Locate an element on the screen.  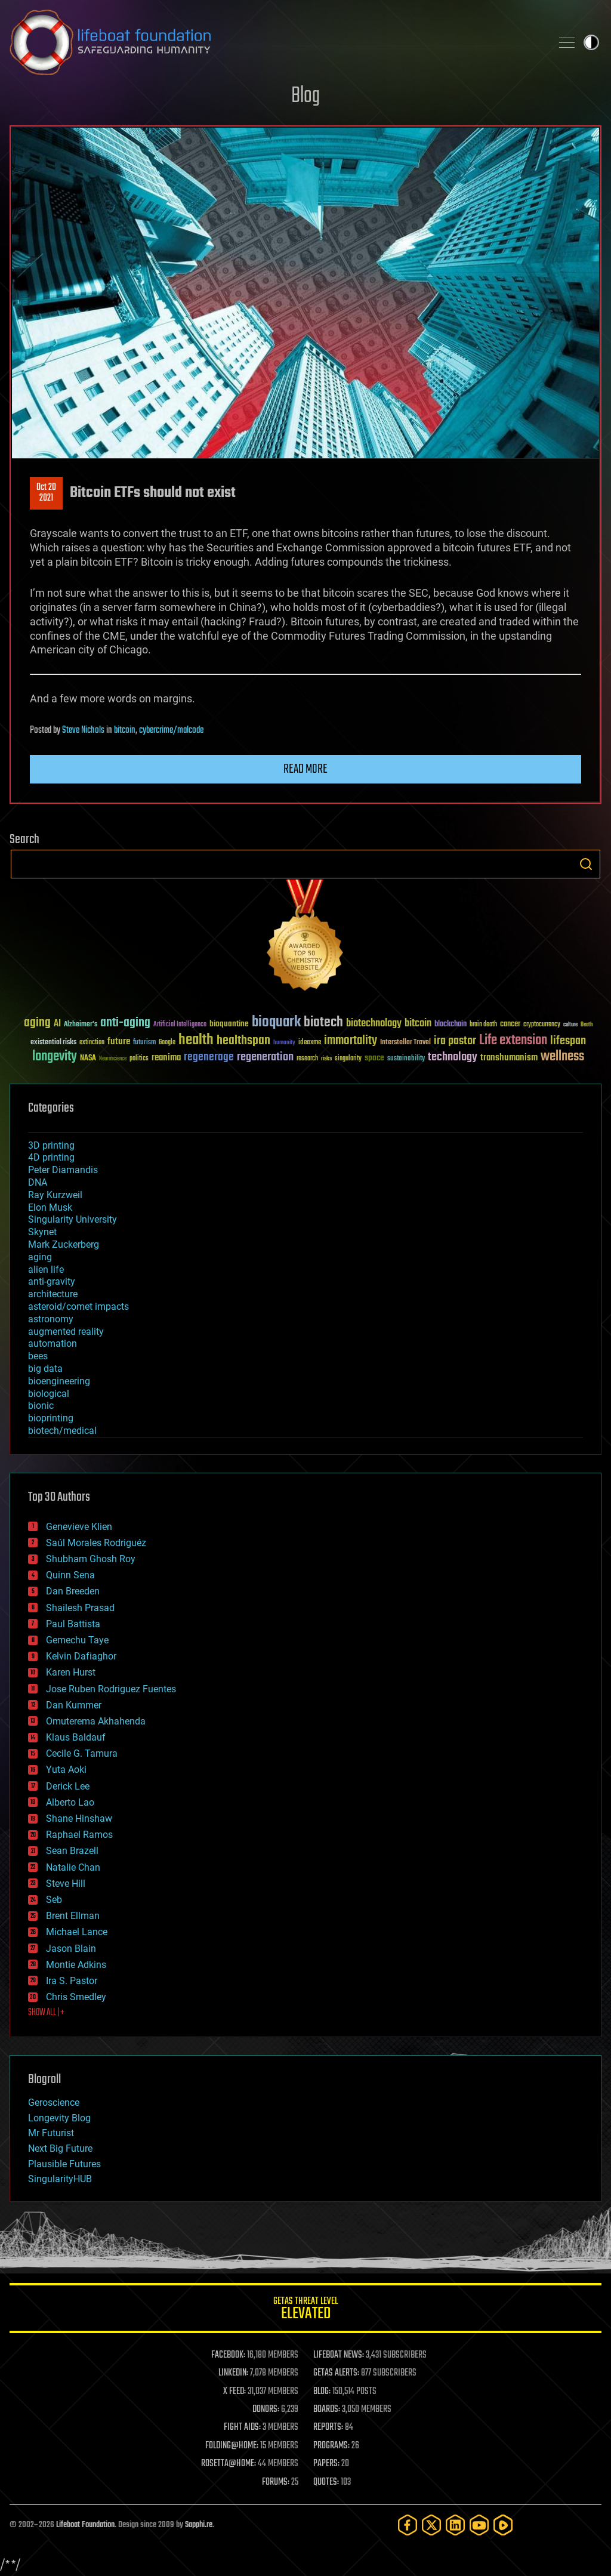
Lifeboat Foundation is located at coordinates (85, 2525).